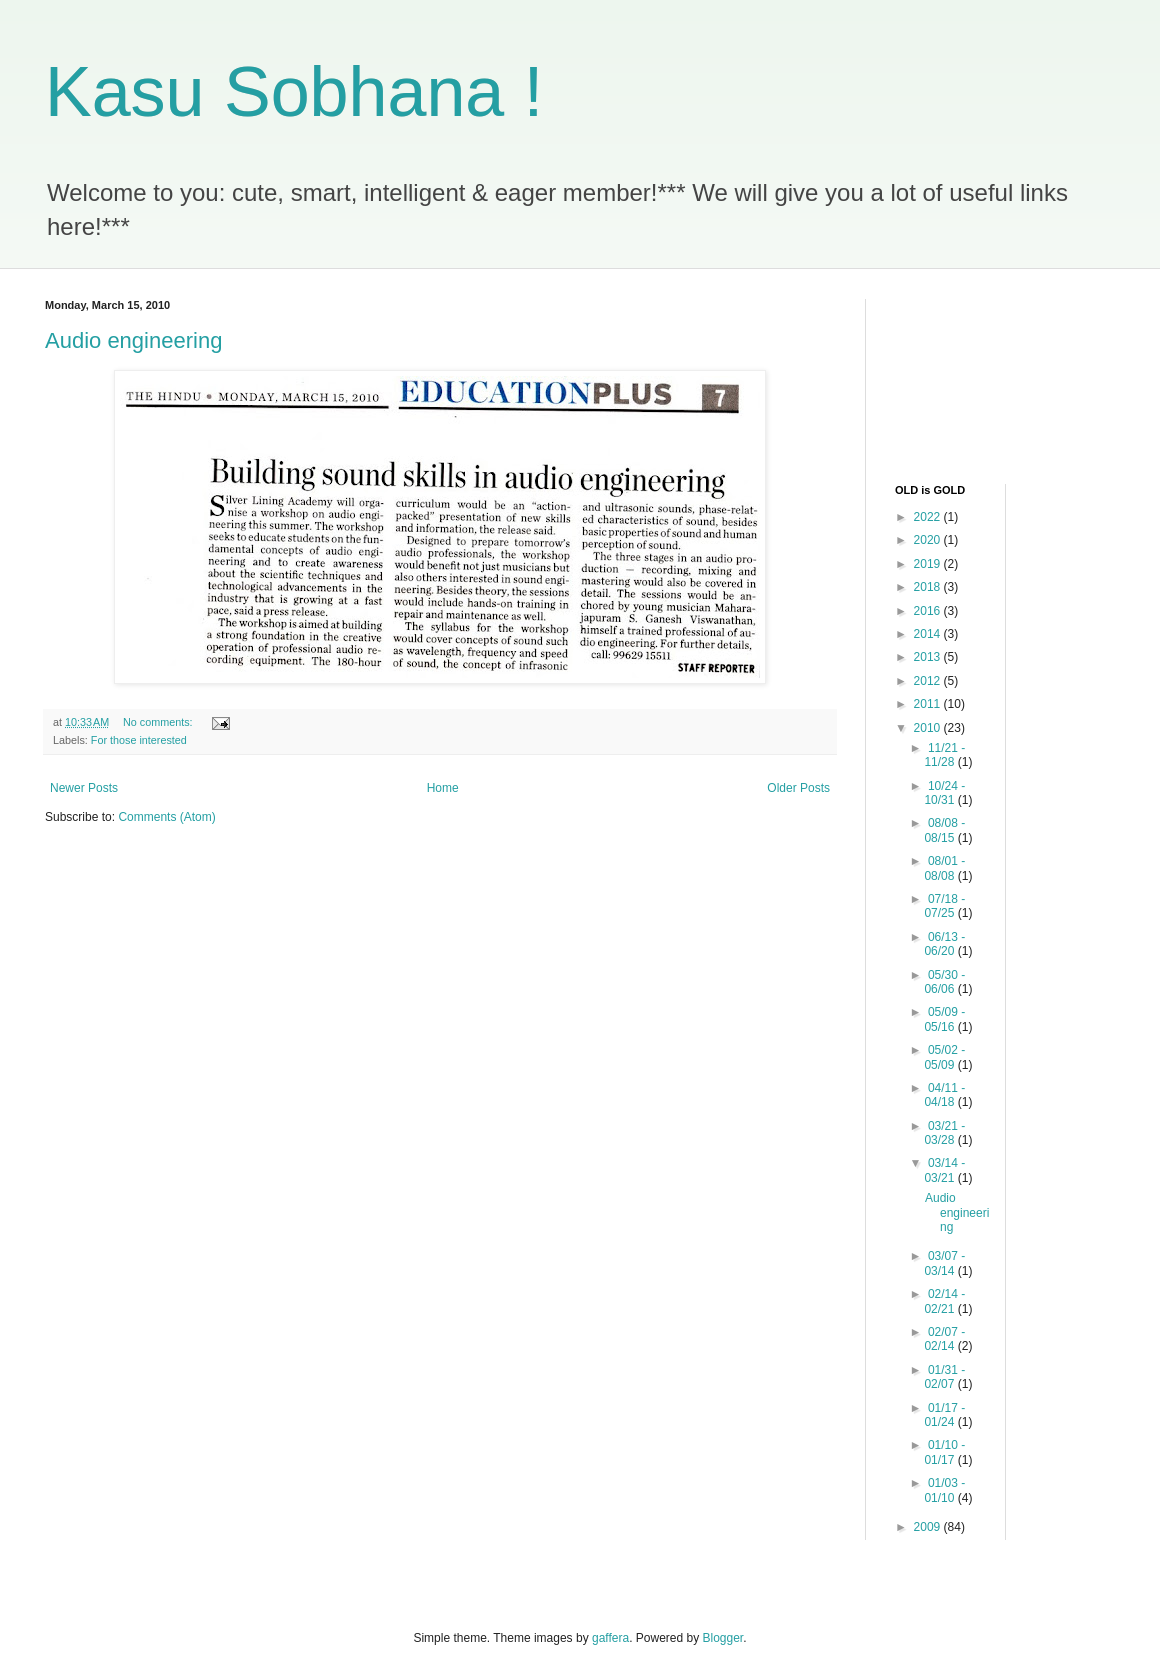 Image resolution: width=1160 pixels, height=1677 pixels. What do you see at coordinates (929, 587) in the screenshot?
I see `2018` at bounding box center [929, 587].